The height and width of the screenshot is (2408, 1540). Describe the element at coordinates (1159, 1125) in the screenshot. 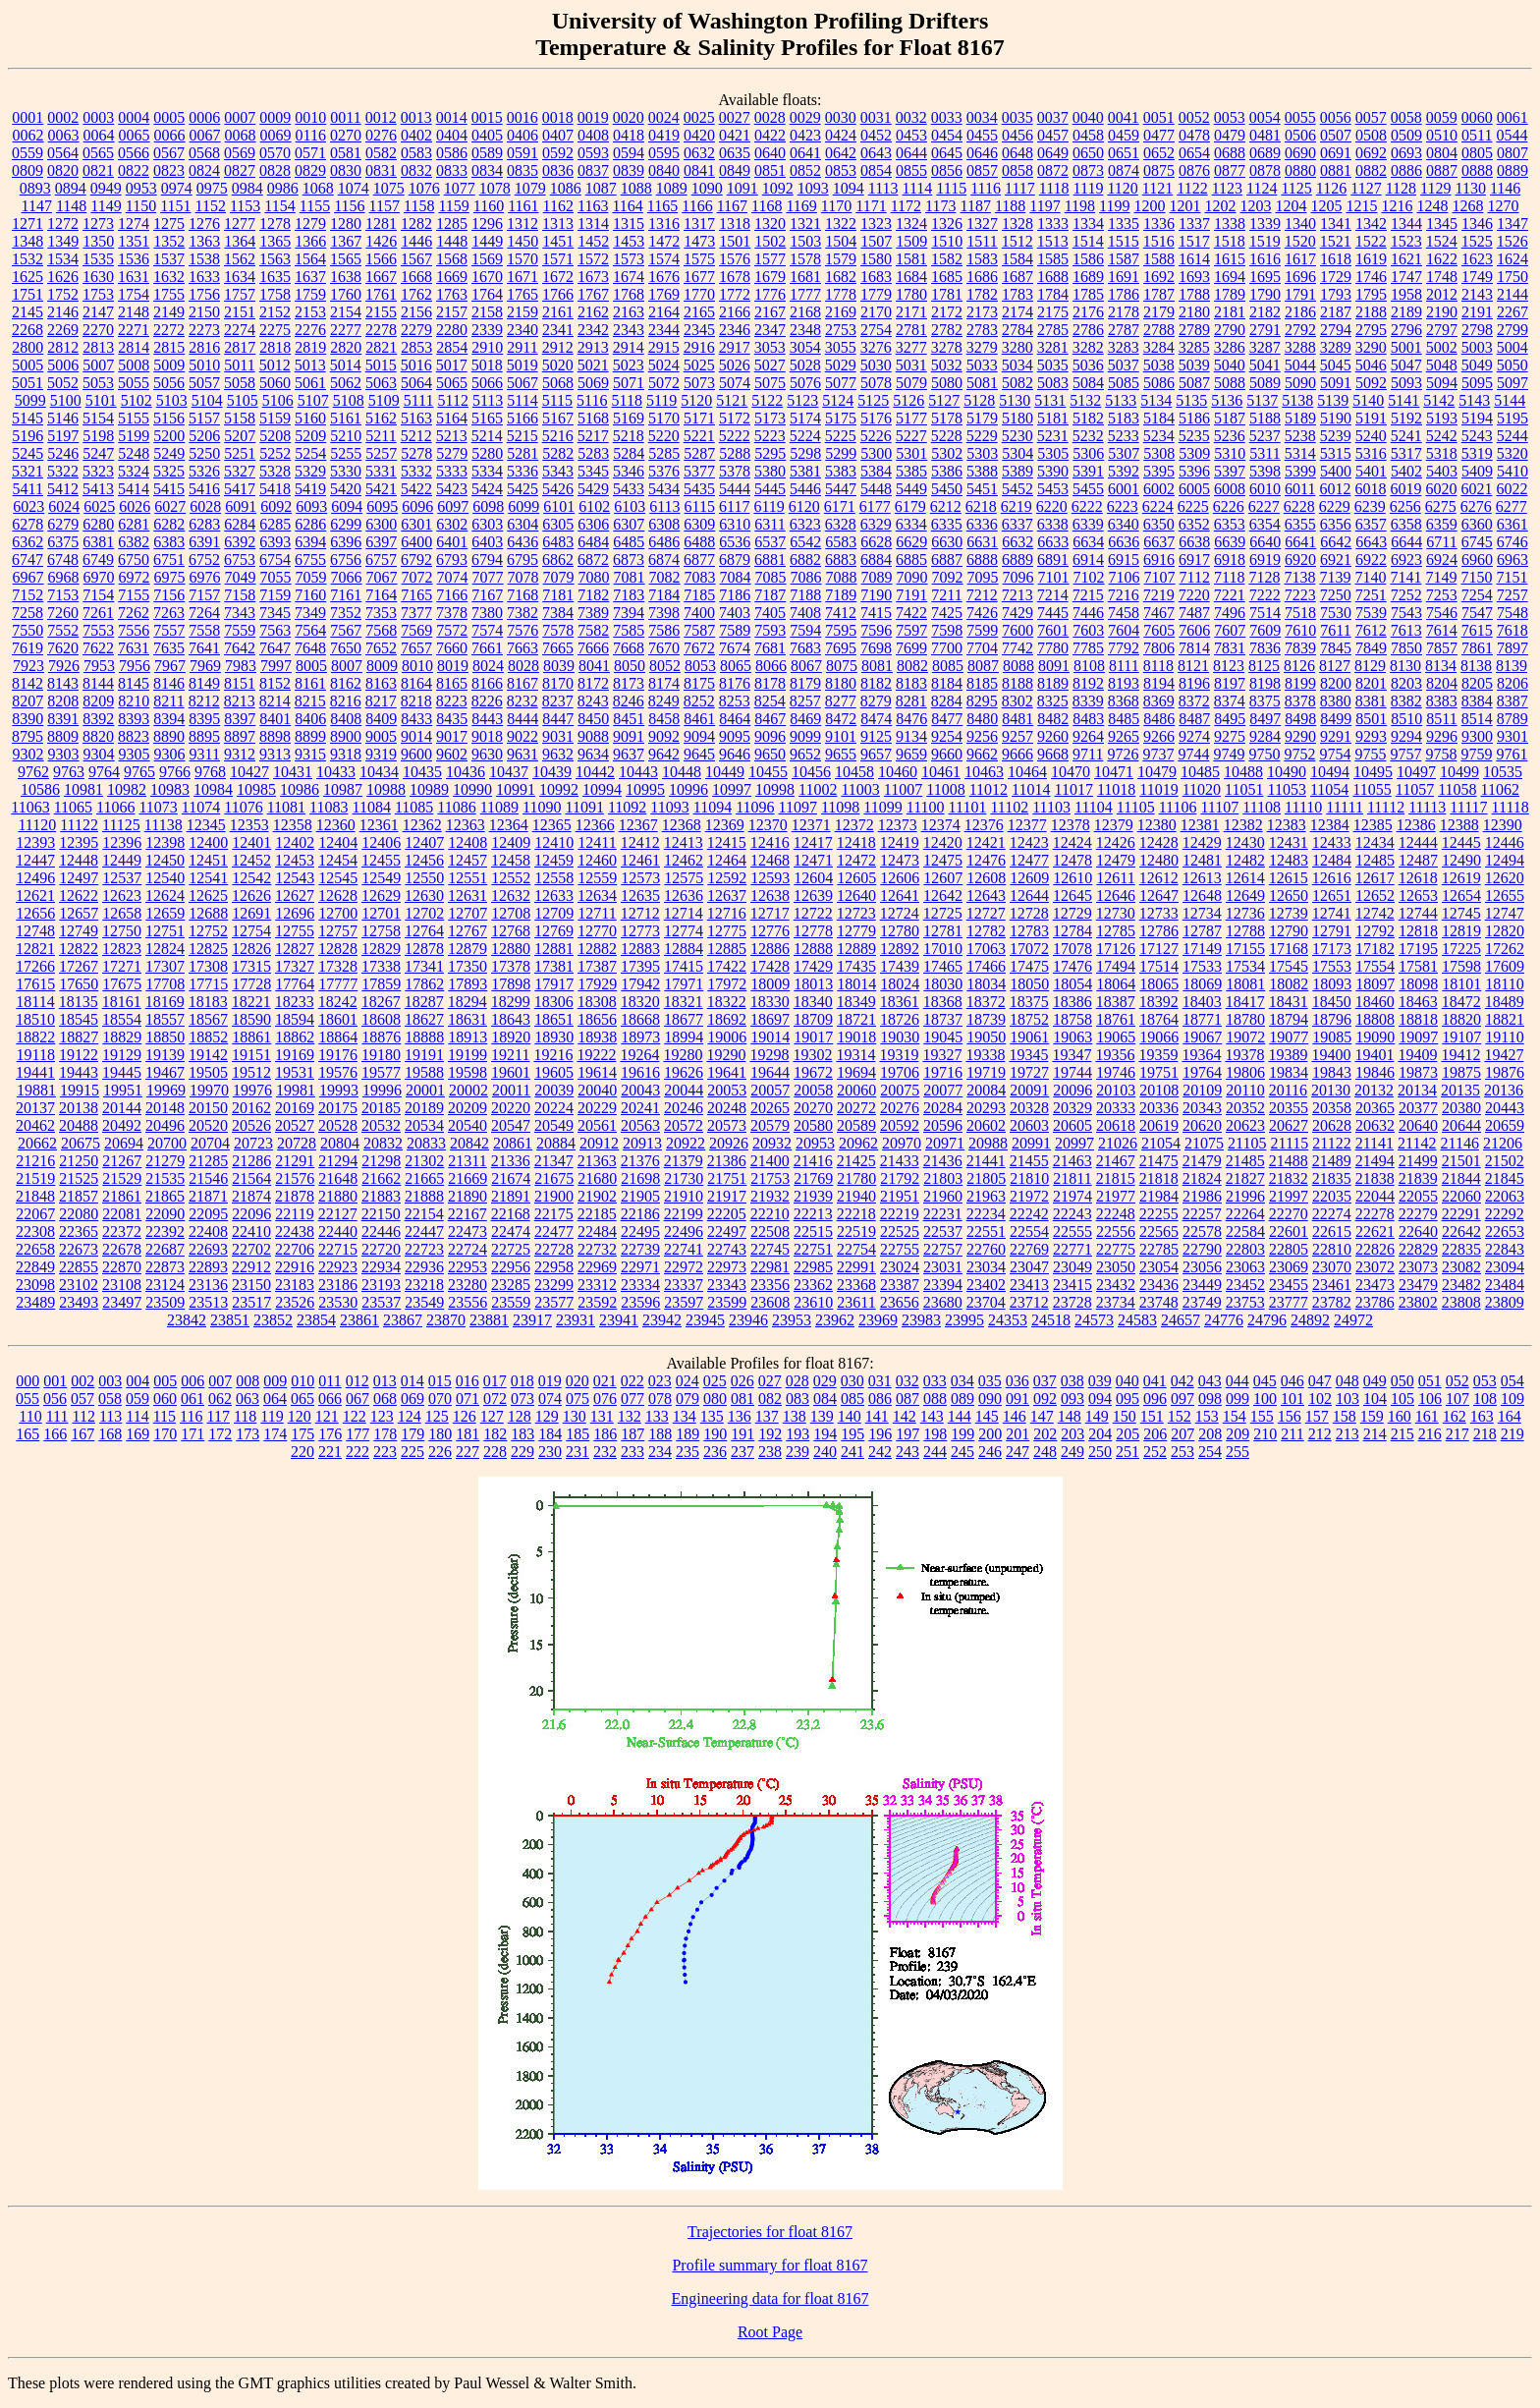

I see `20619` at that location.